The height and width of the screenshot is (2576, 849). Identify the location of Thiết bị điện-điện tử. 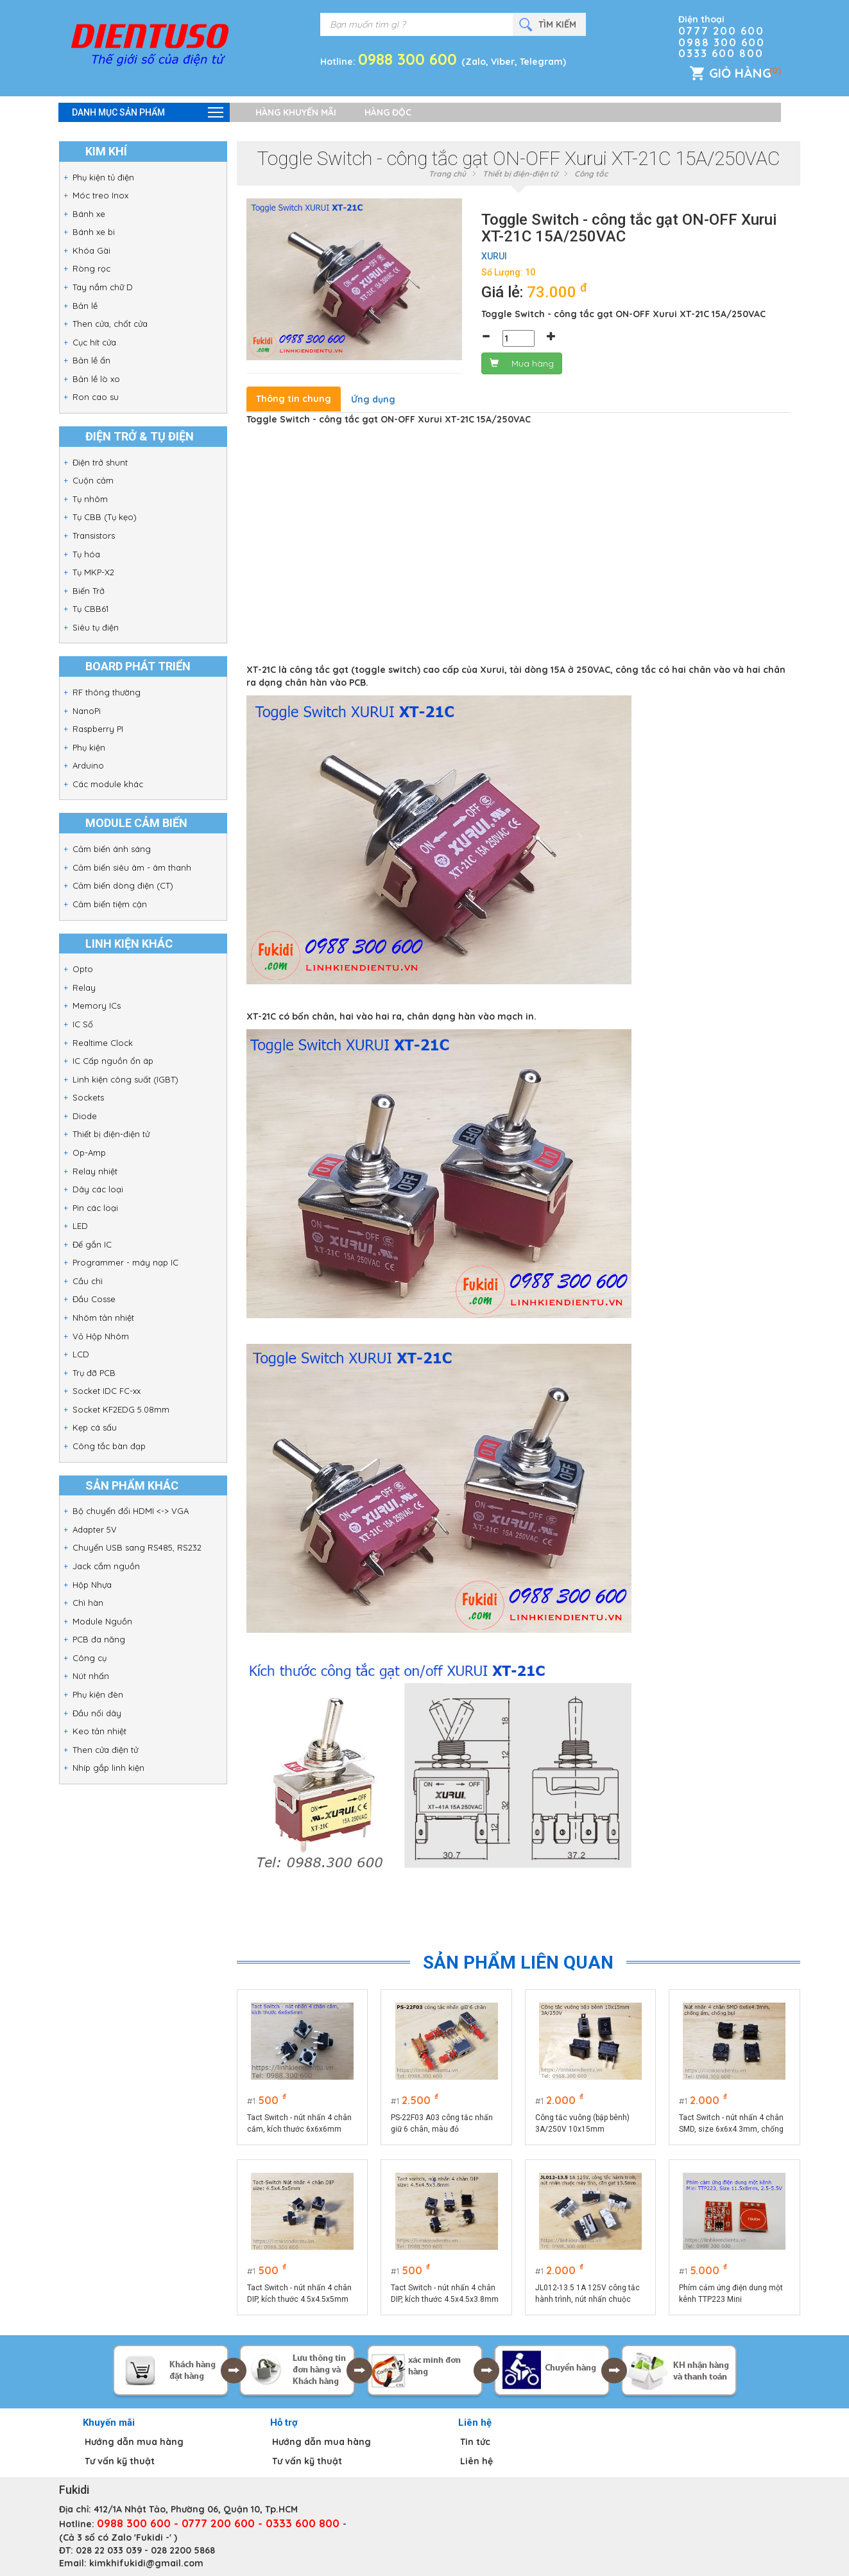
(111, 1134).